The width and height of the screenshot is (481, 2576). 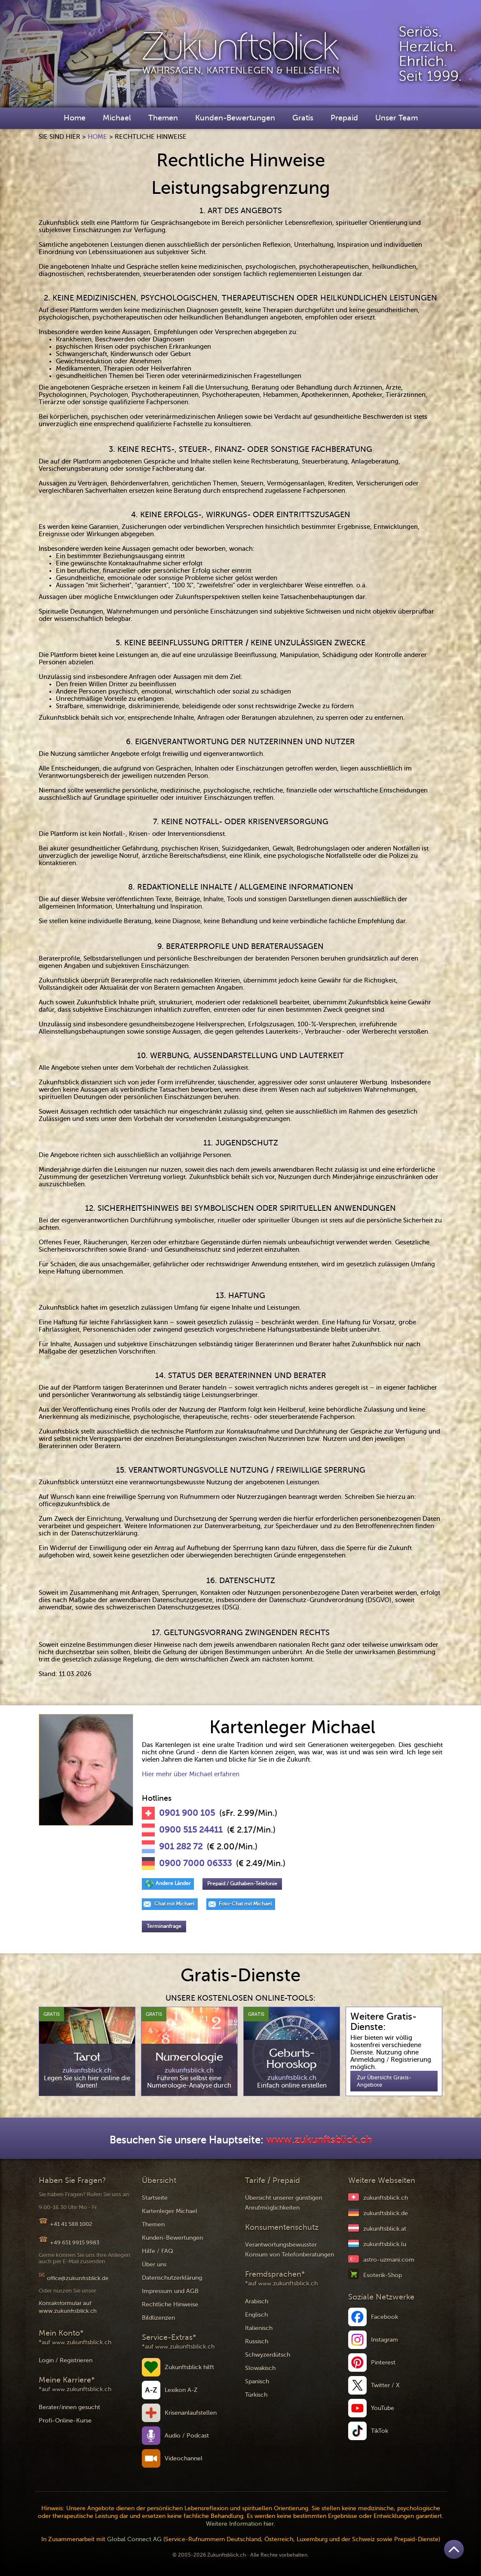 What do you see at coordinates (396, 118) in the screenshot?
I see `Unser Team` at bounding box center [396, 118].